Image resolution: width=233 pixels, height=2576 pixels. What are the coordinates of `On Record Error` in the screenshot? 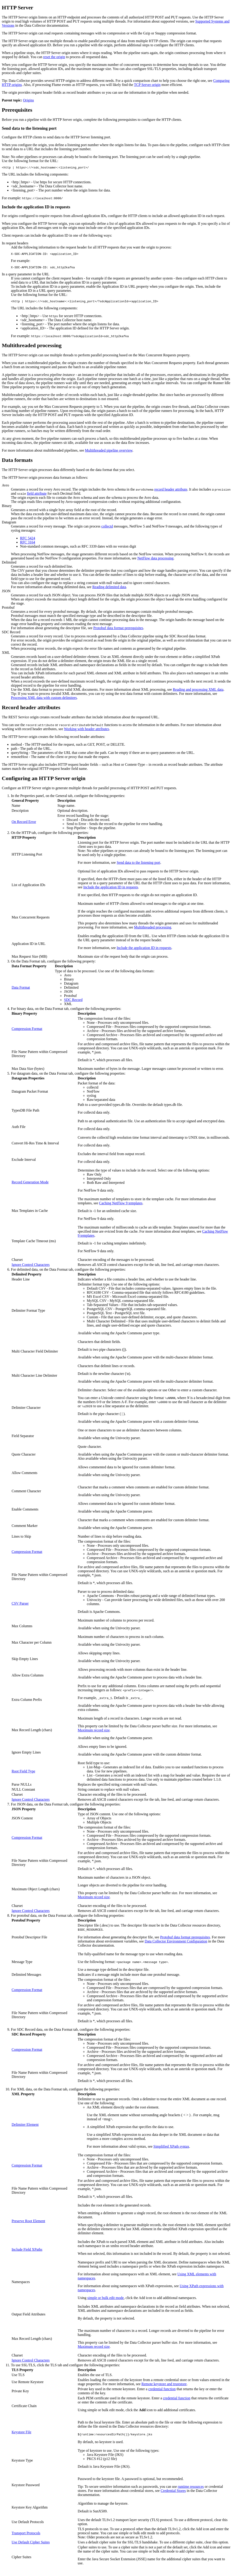 It's located at (24, 824).